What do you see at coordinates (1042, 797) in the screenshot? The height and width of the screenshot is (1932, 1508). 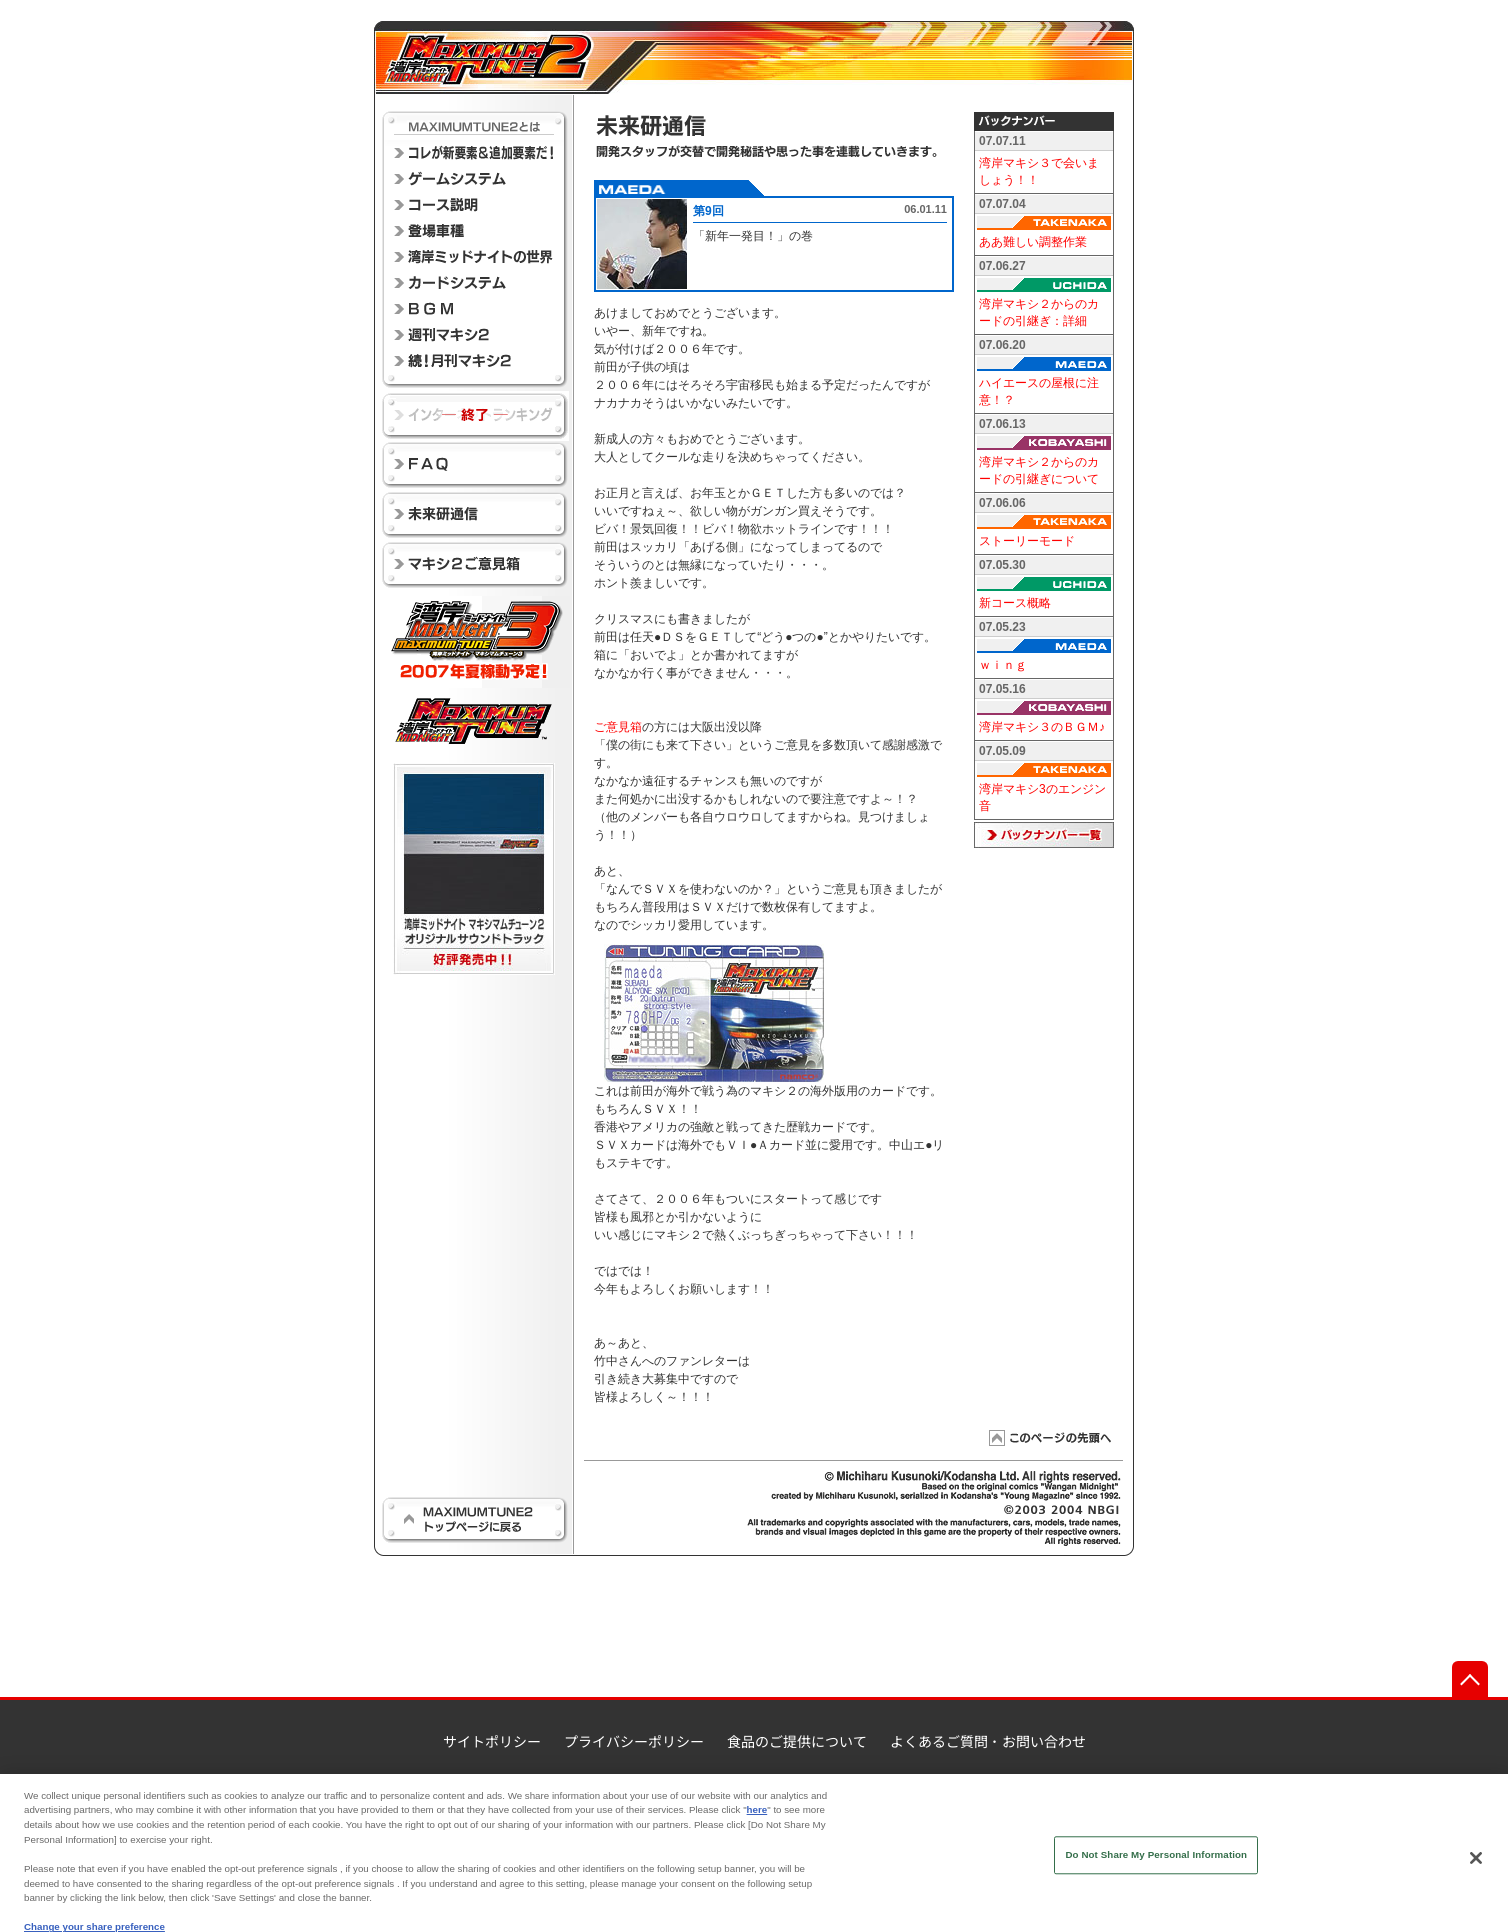 I see `湾岸マキシ3のエンジン音` at bounding box center [1042, 797].